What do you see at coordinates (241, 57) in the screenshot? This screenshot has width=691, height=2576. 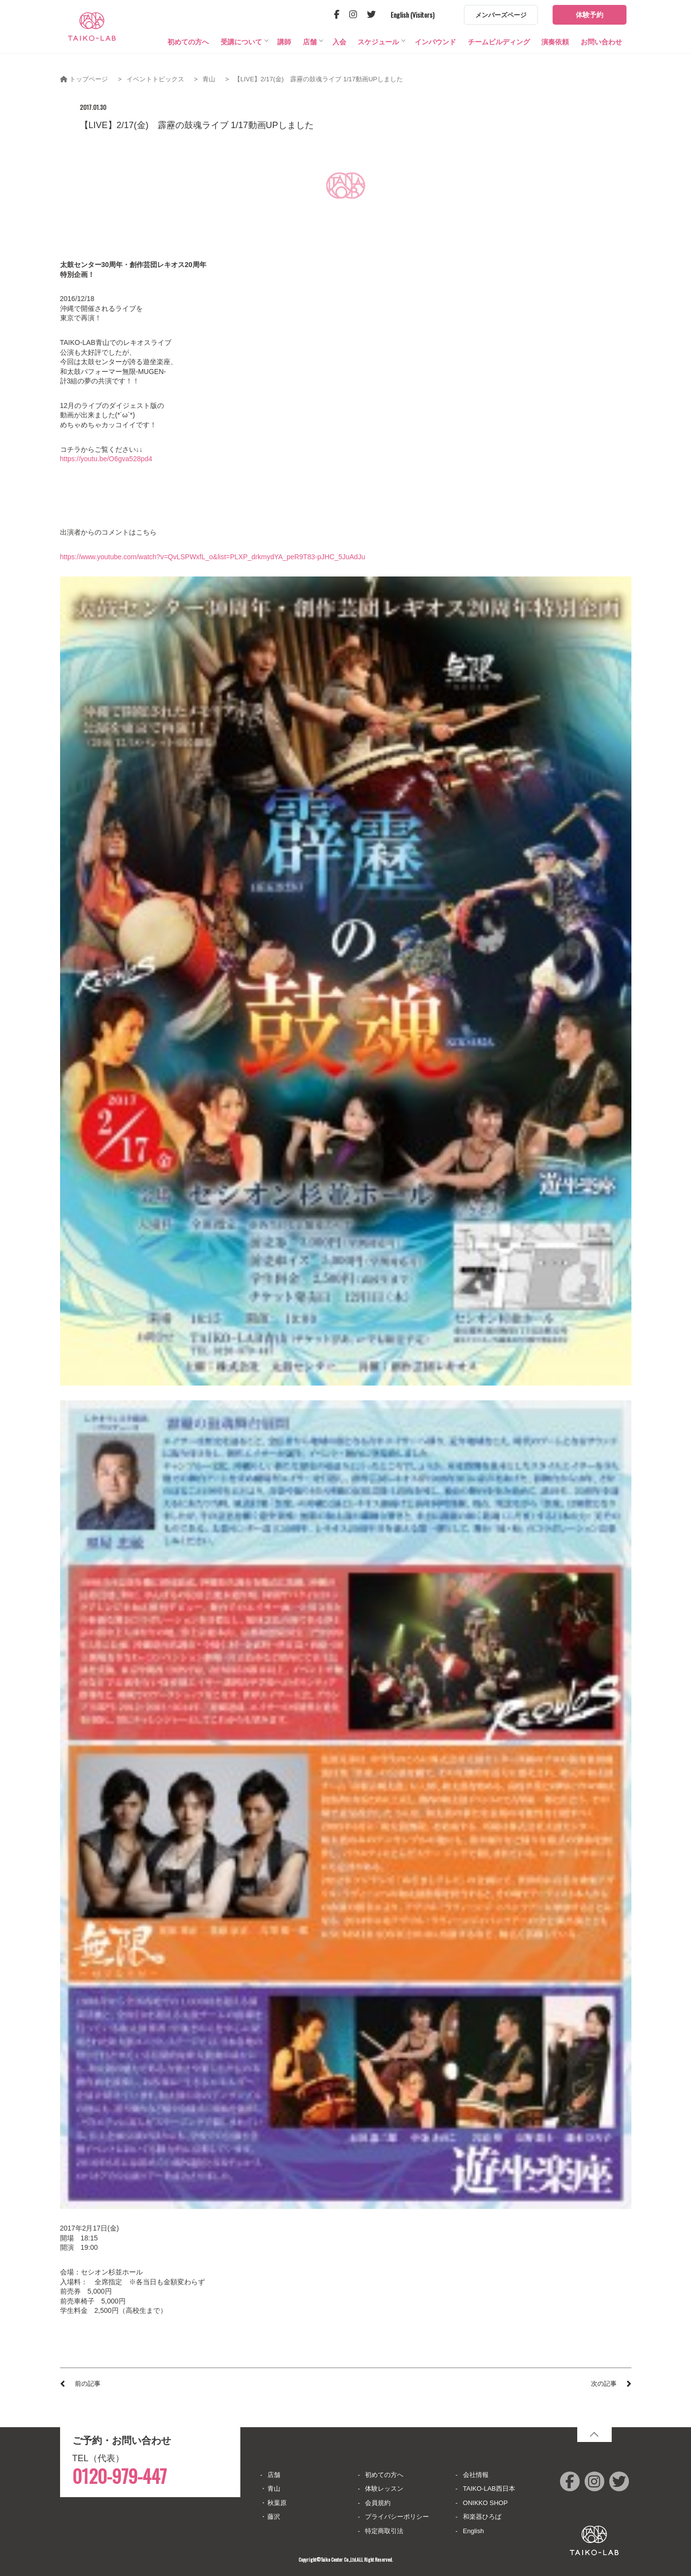 I see `受講について` at bounding box center [241, 57].